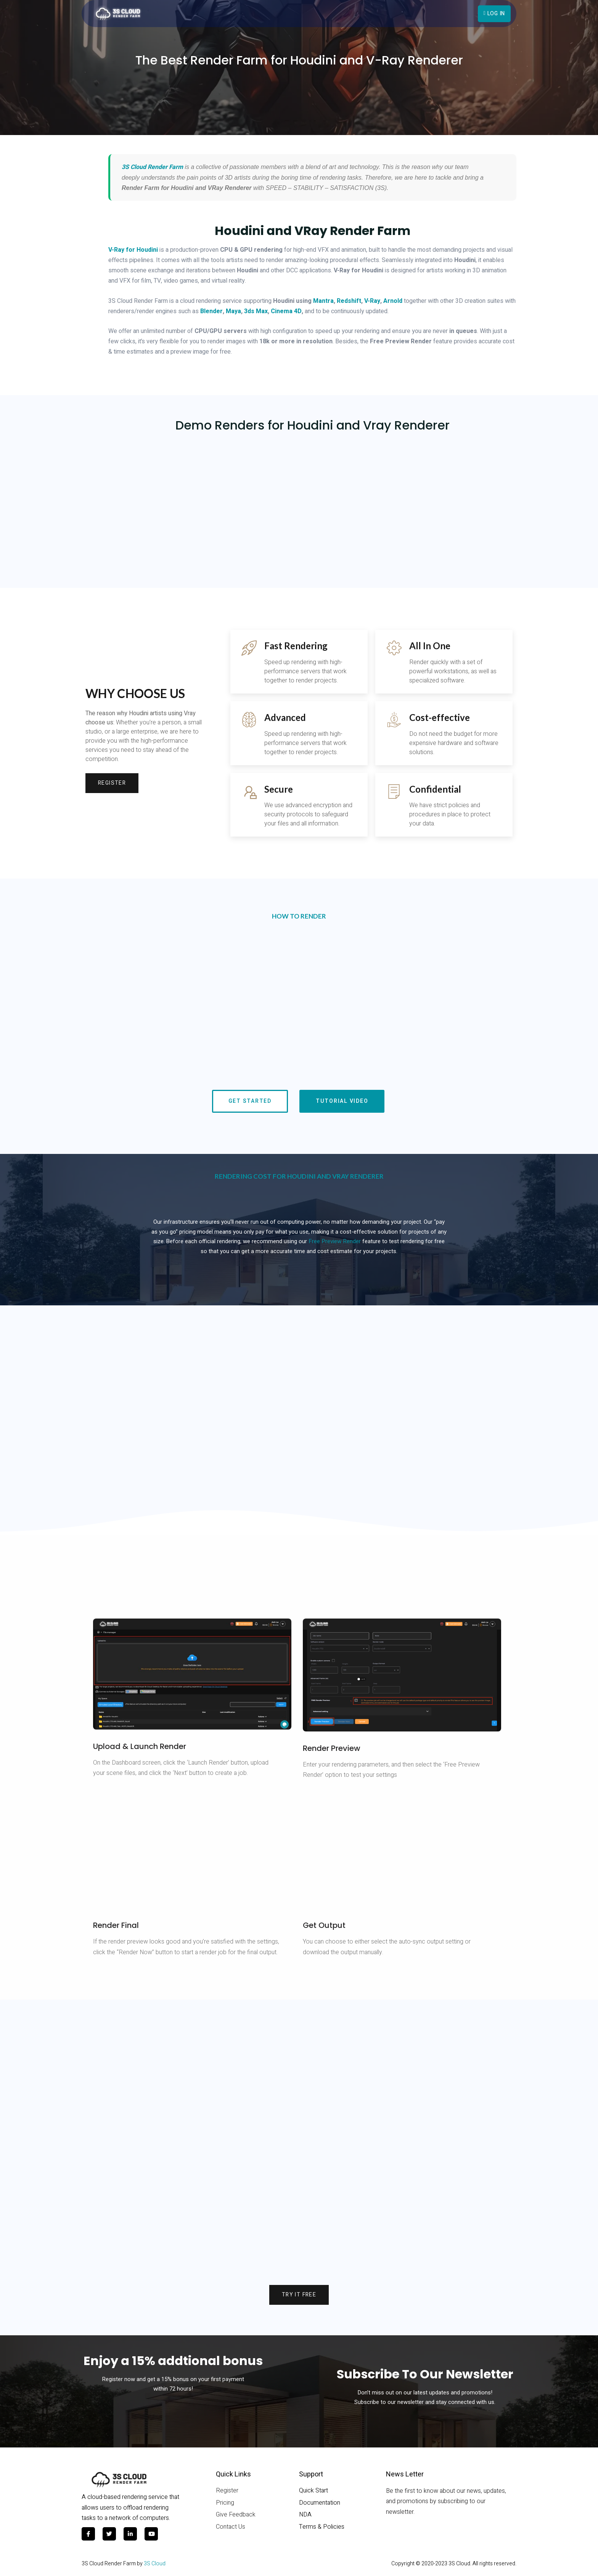  What do you see at coordinates (392, 301) in the screenshot?
I see `Arnold` at bounding box center [392, 301].